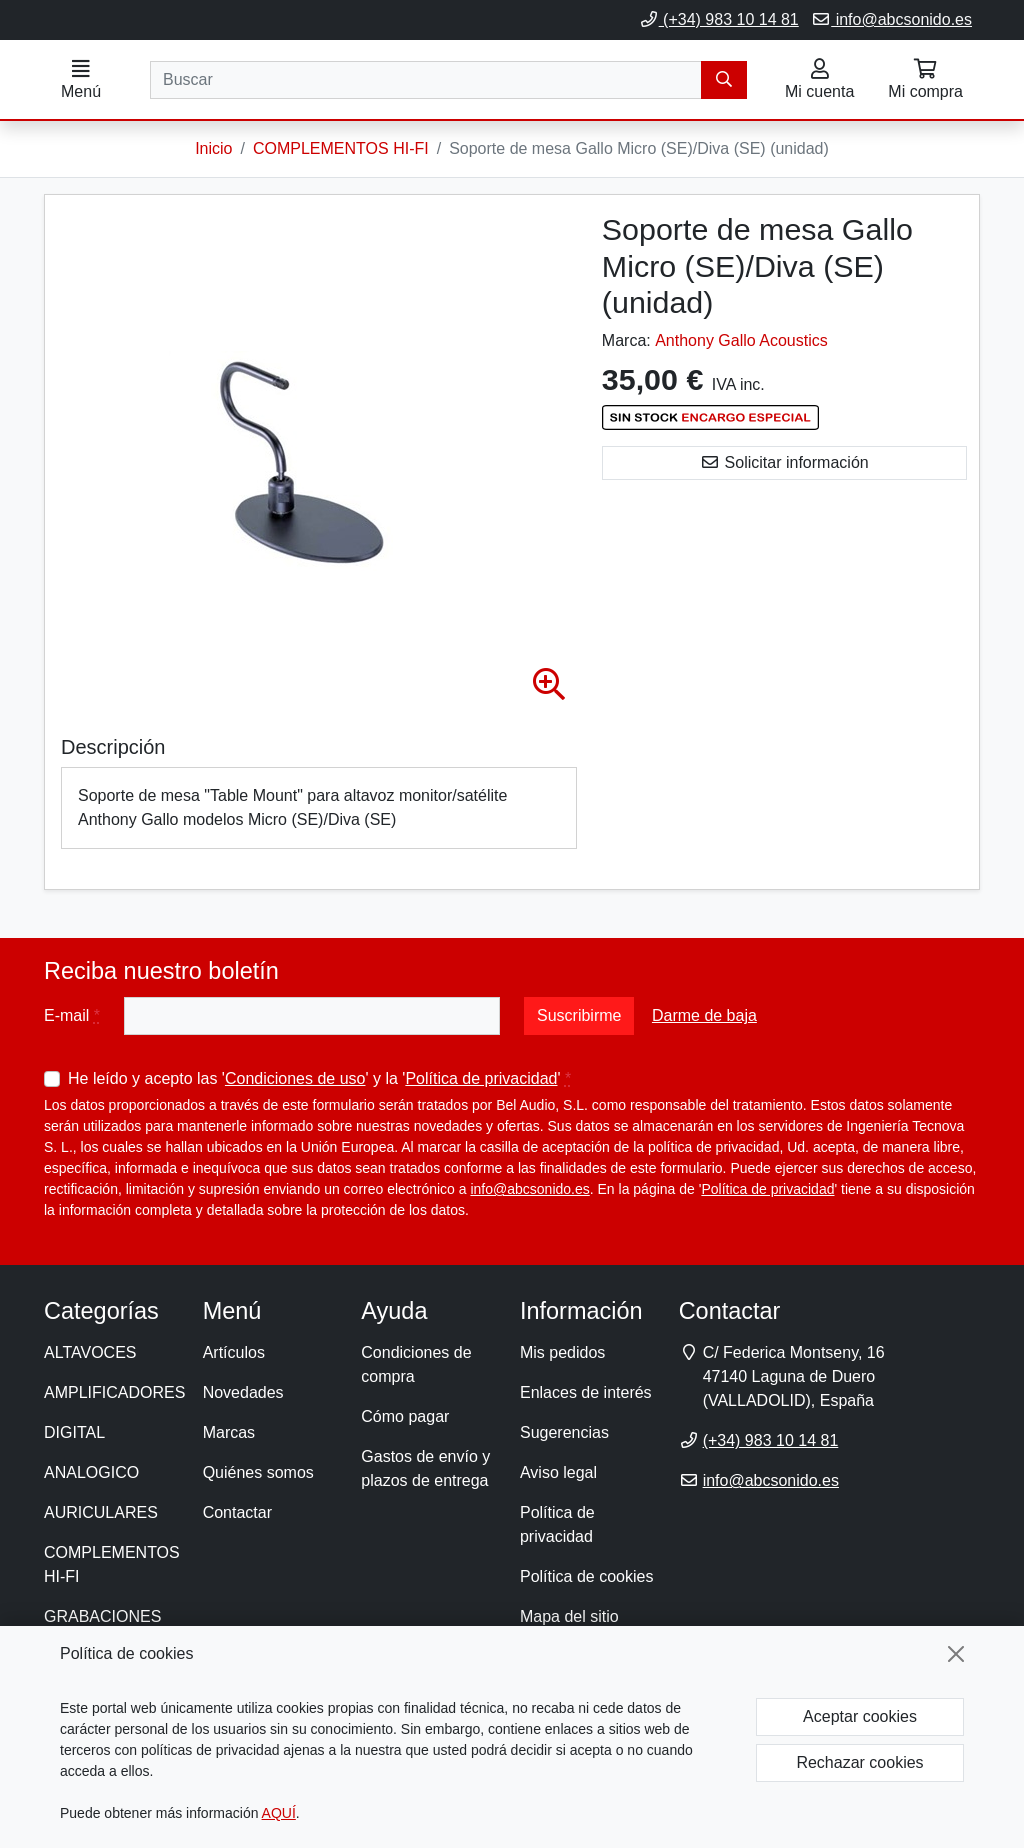  What do you see at coordinates (859, 1762) in the screenshot?
I see `Rechazar cookies` at bounding box center [859, 1762].